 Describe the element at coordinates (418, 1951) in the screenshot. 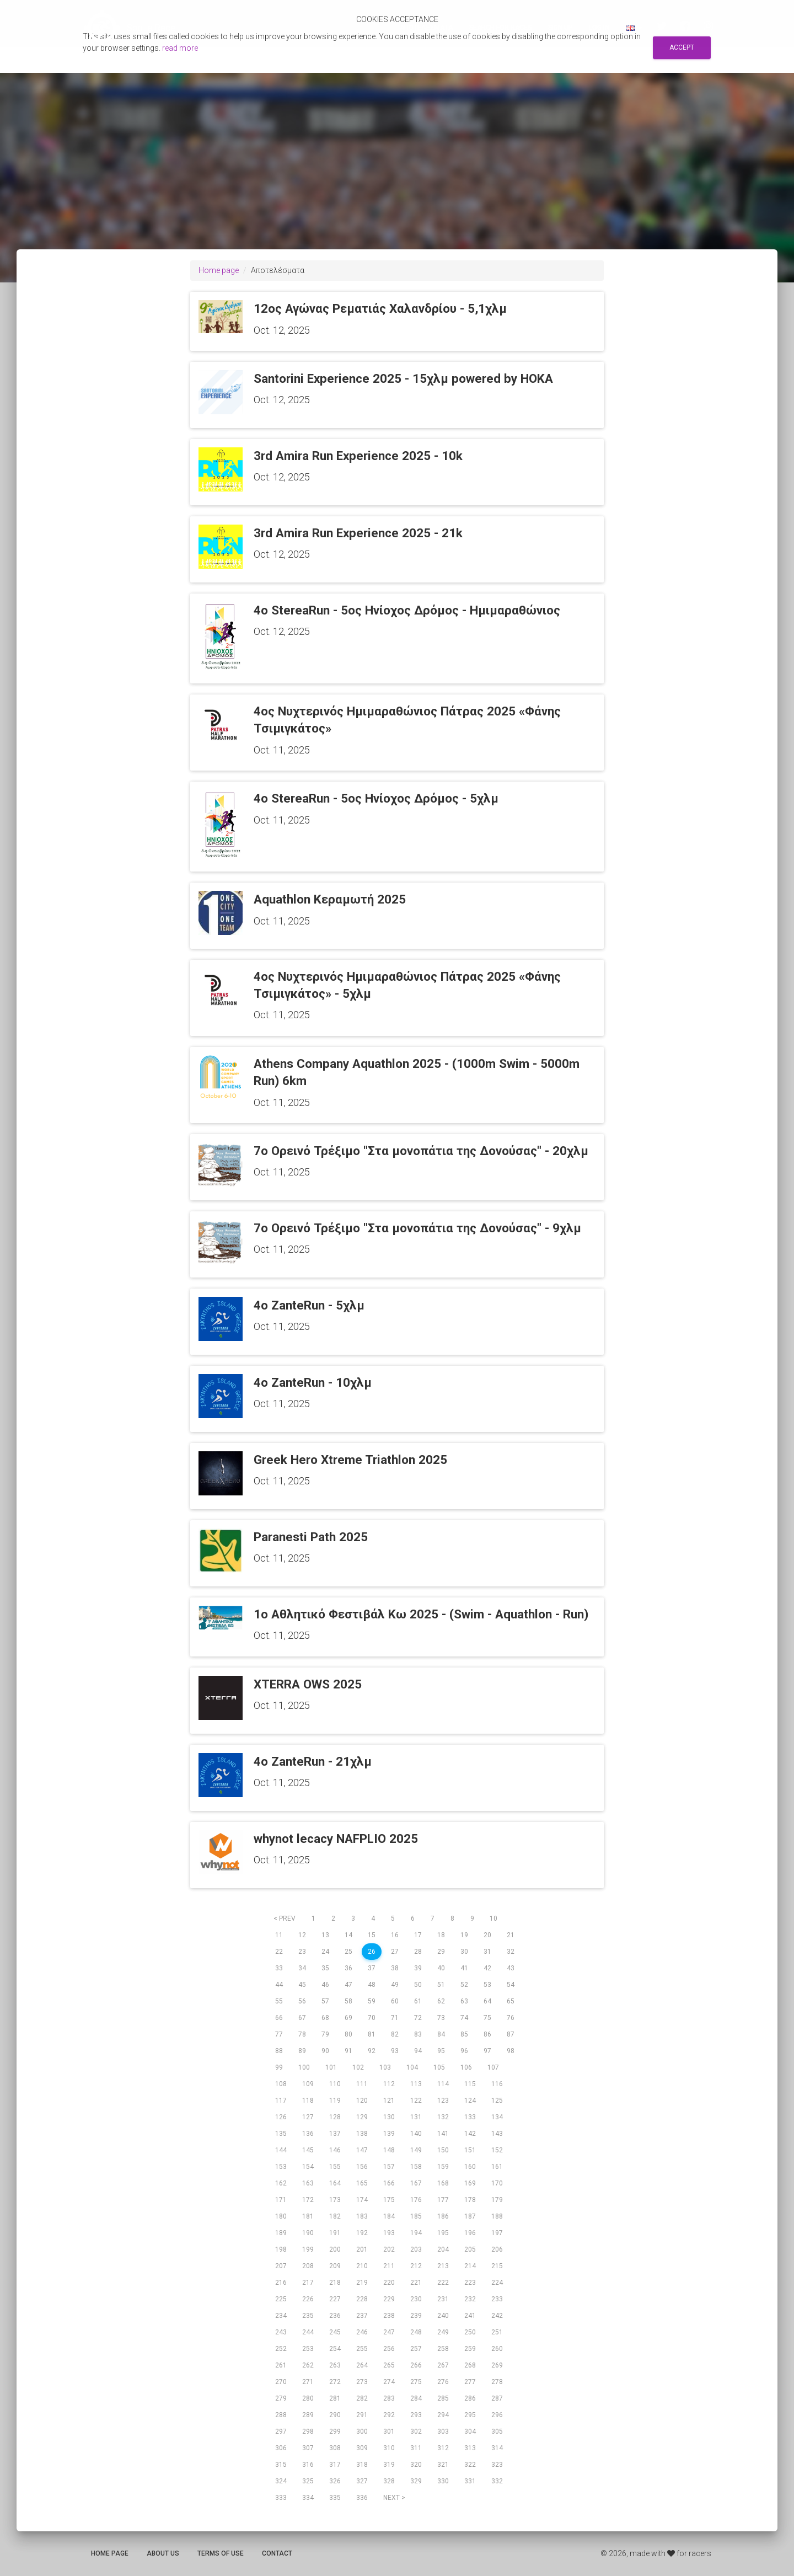

I see `28` at that location.